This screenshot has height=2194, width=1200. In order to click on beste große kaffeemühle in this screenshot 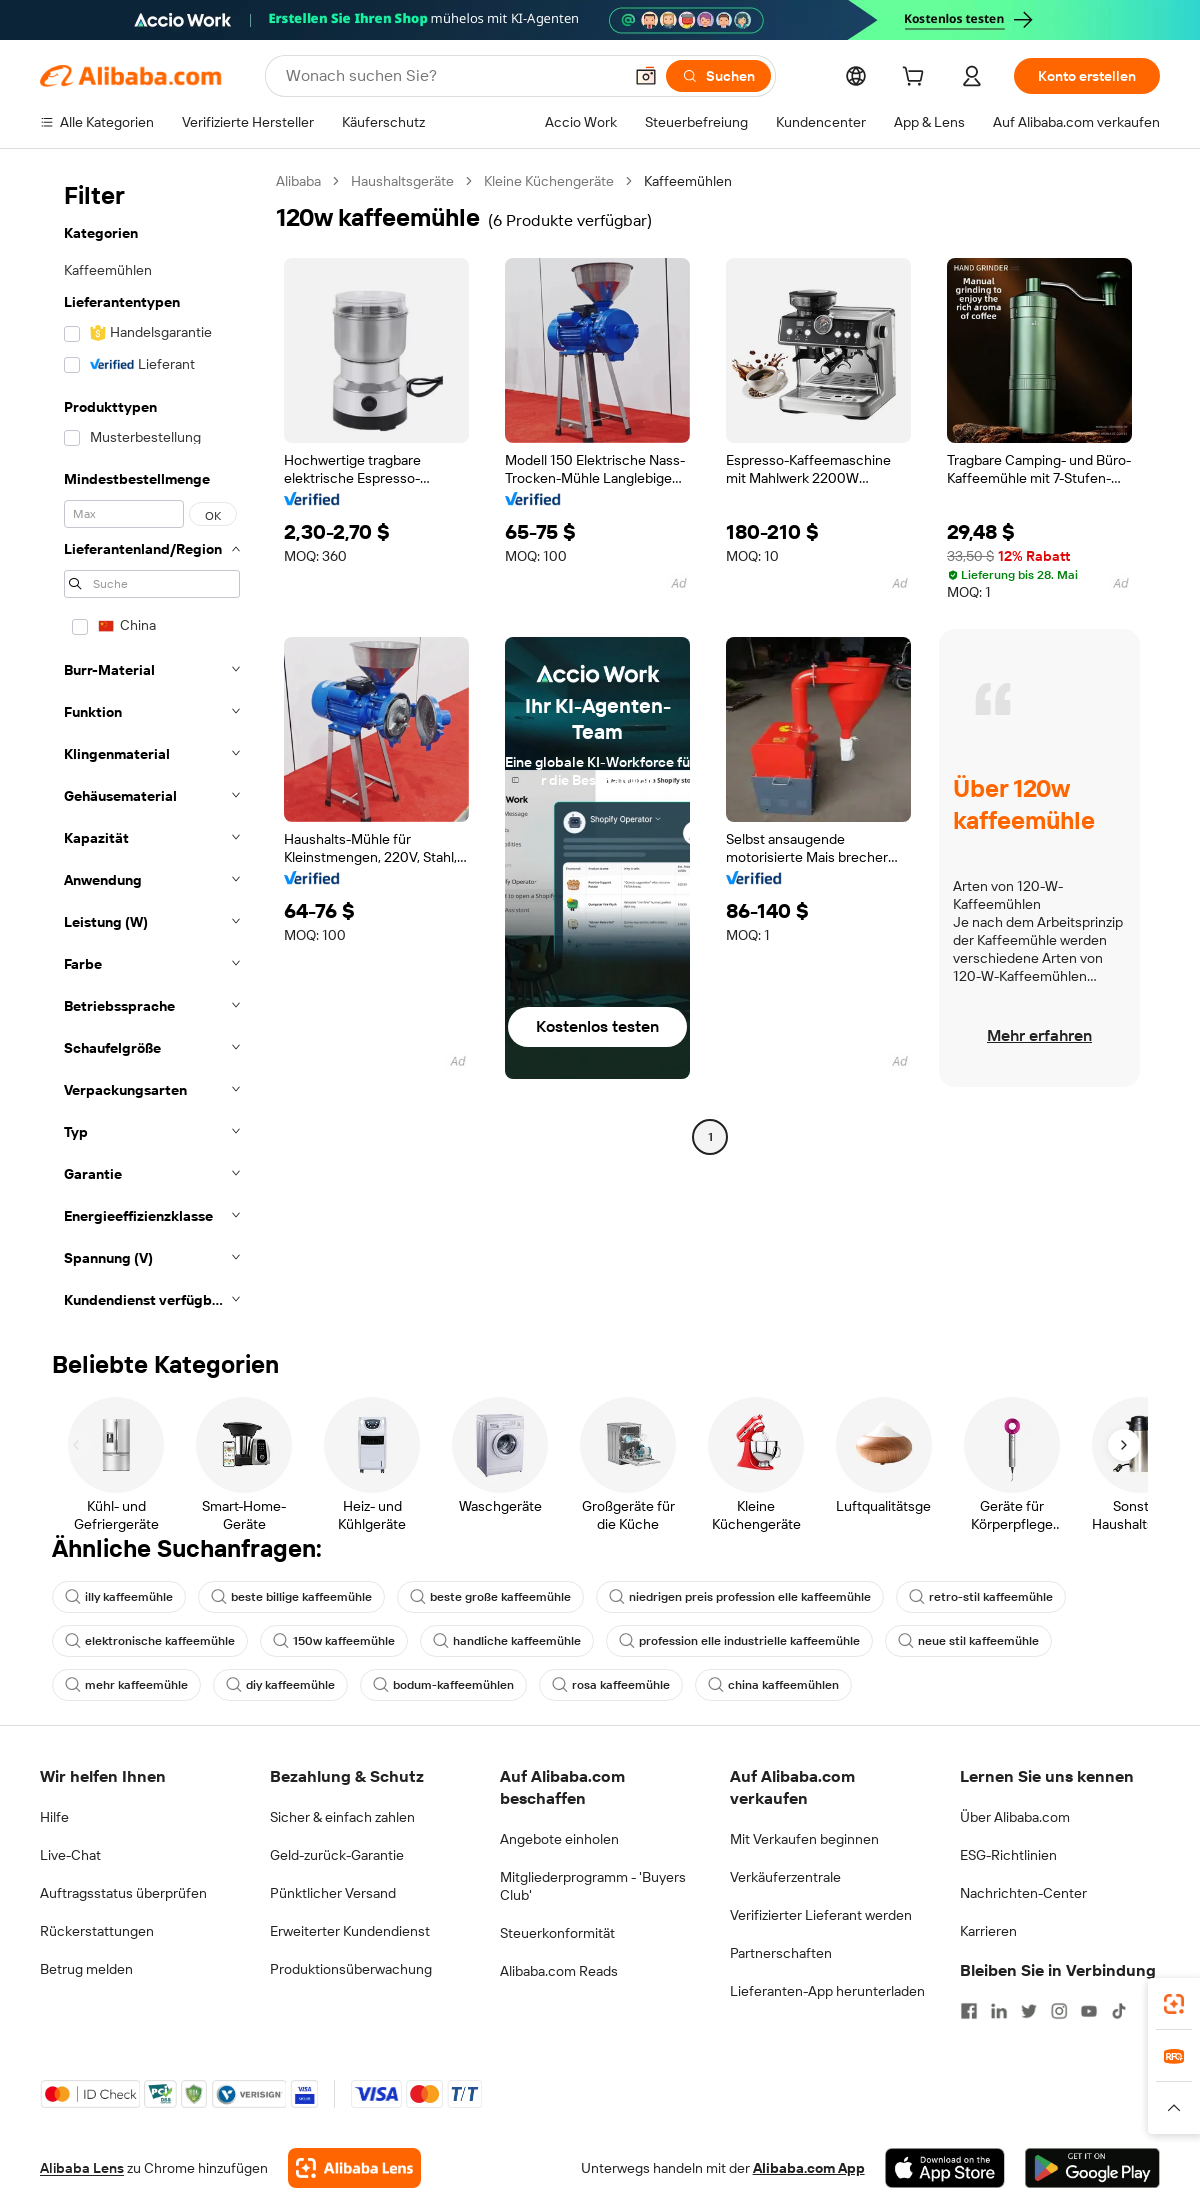, I will do `click(490, 1597)`.